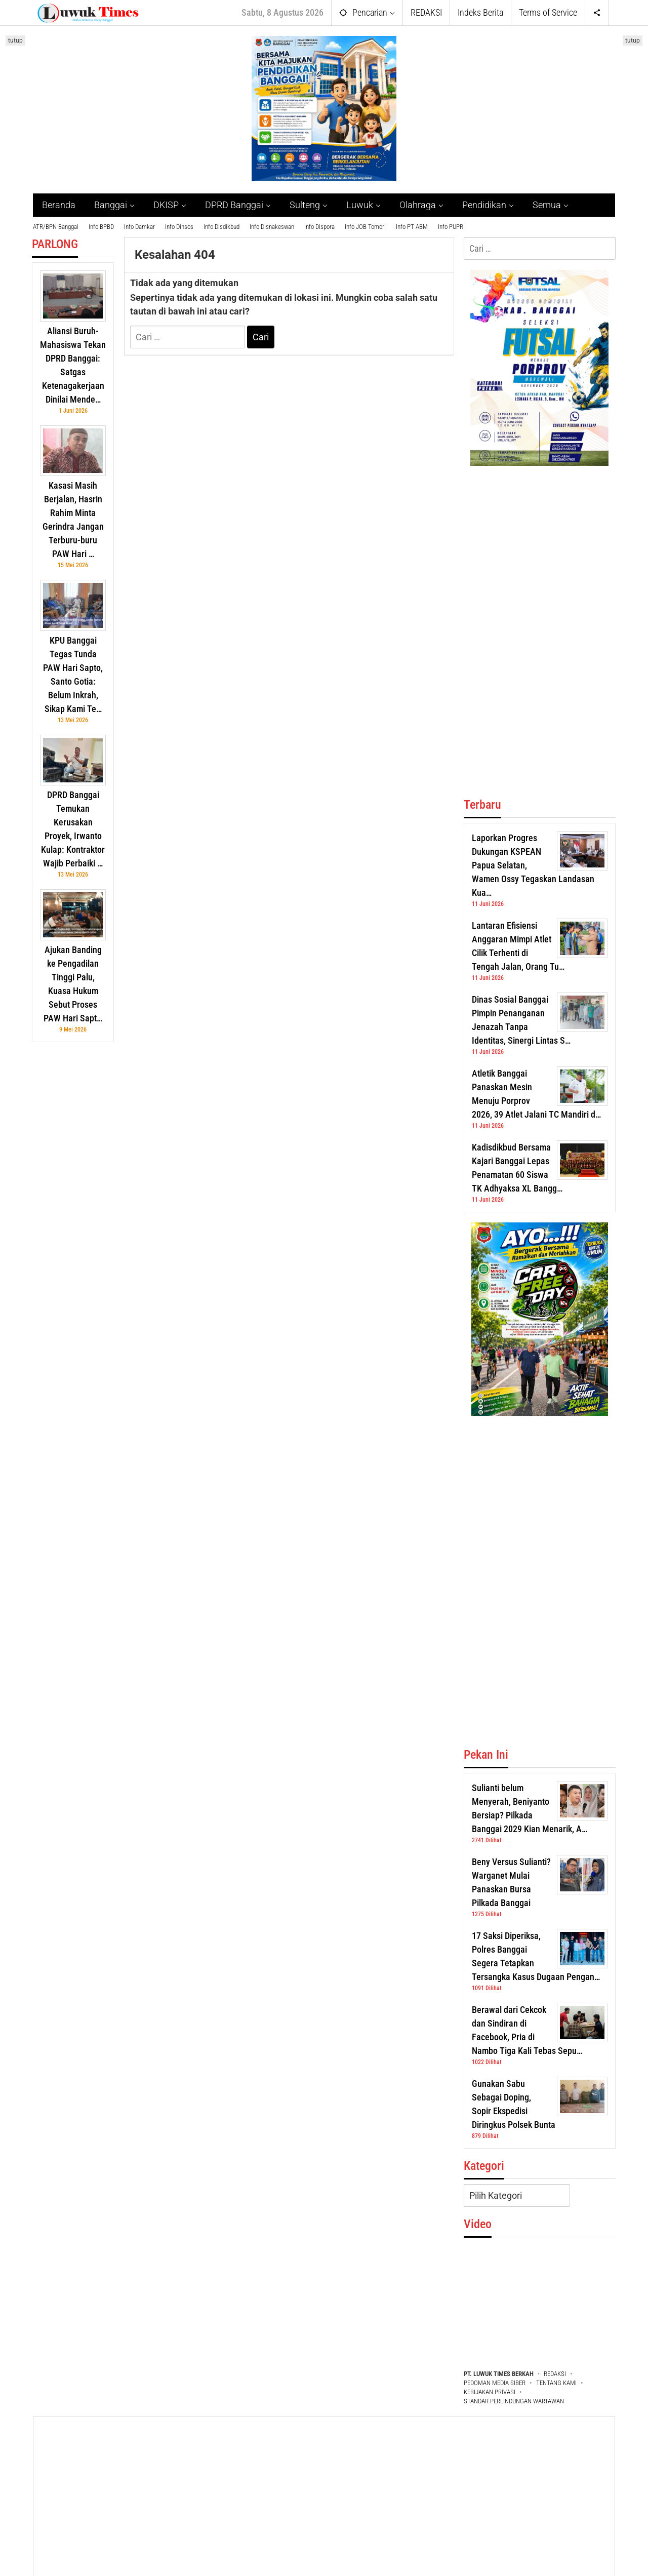  Describe the element at coordinates (556, 2383) in the screenshot. I see `TENTANG KAMI` at that location.